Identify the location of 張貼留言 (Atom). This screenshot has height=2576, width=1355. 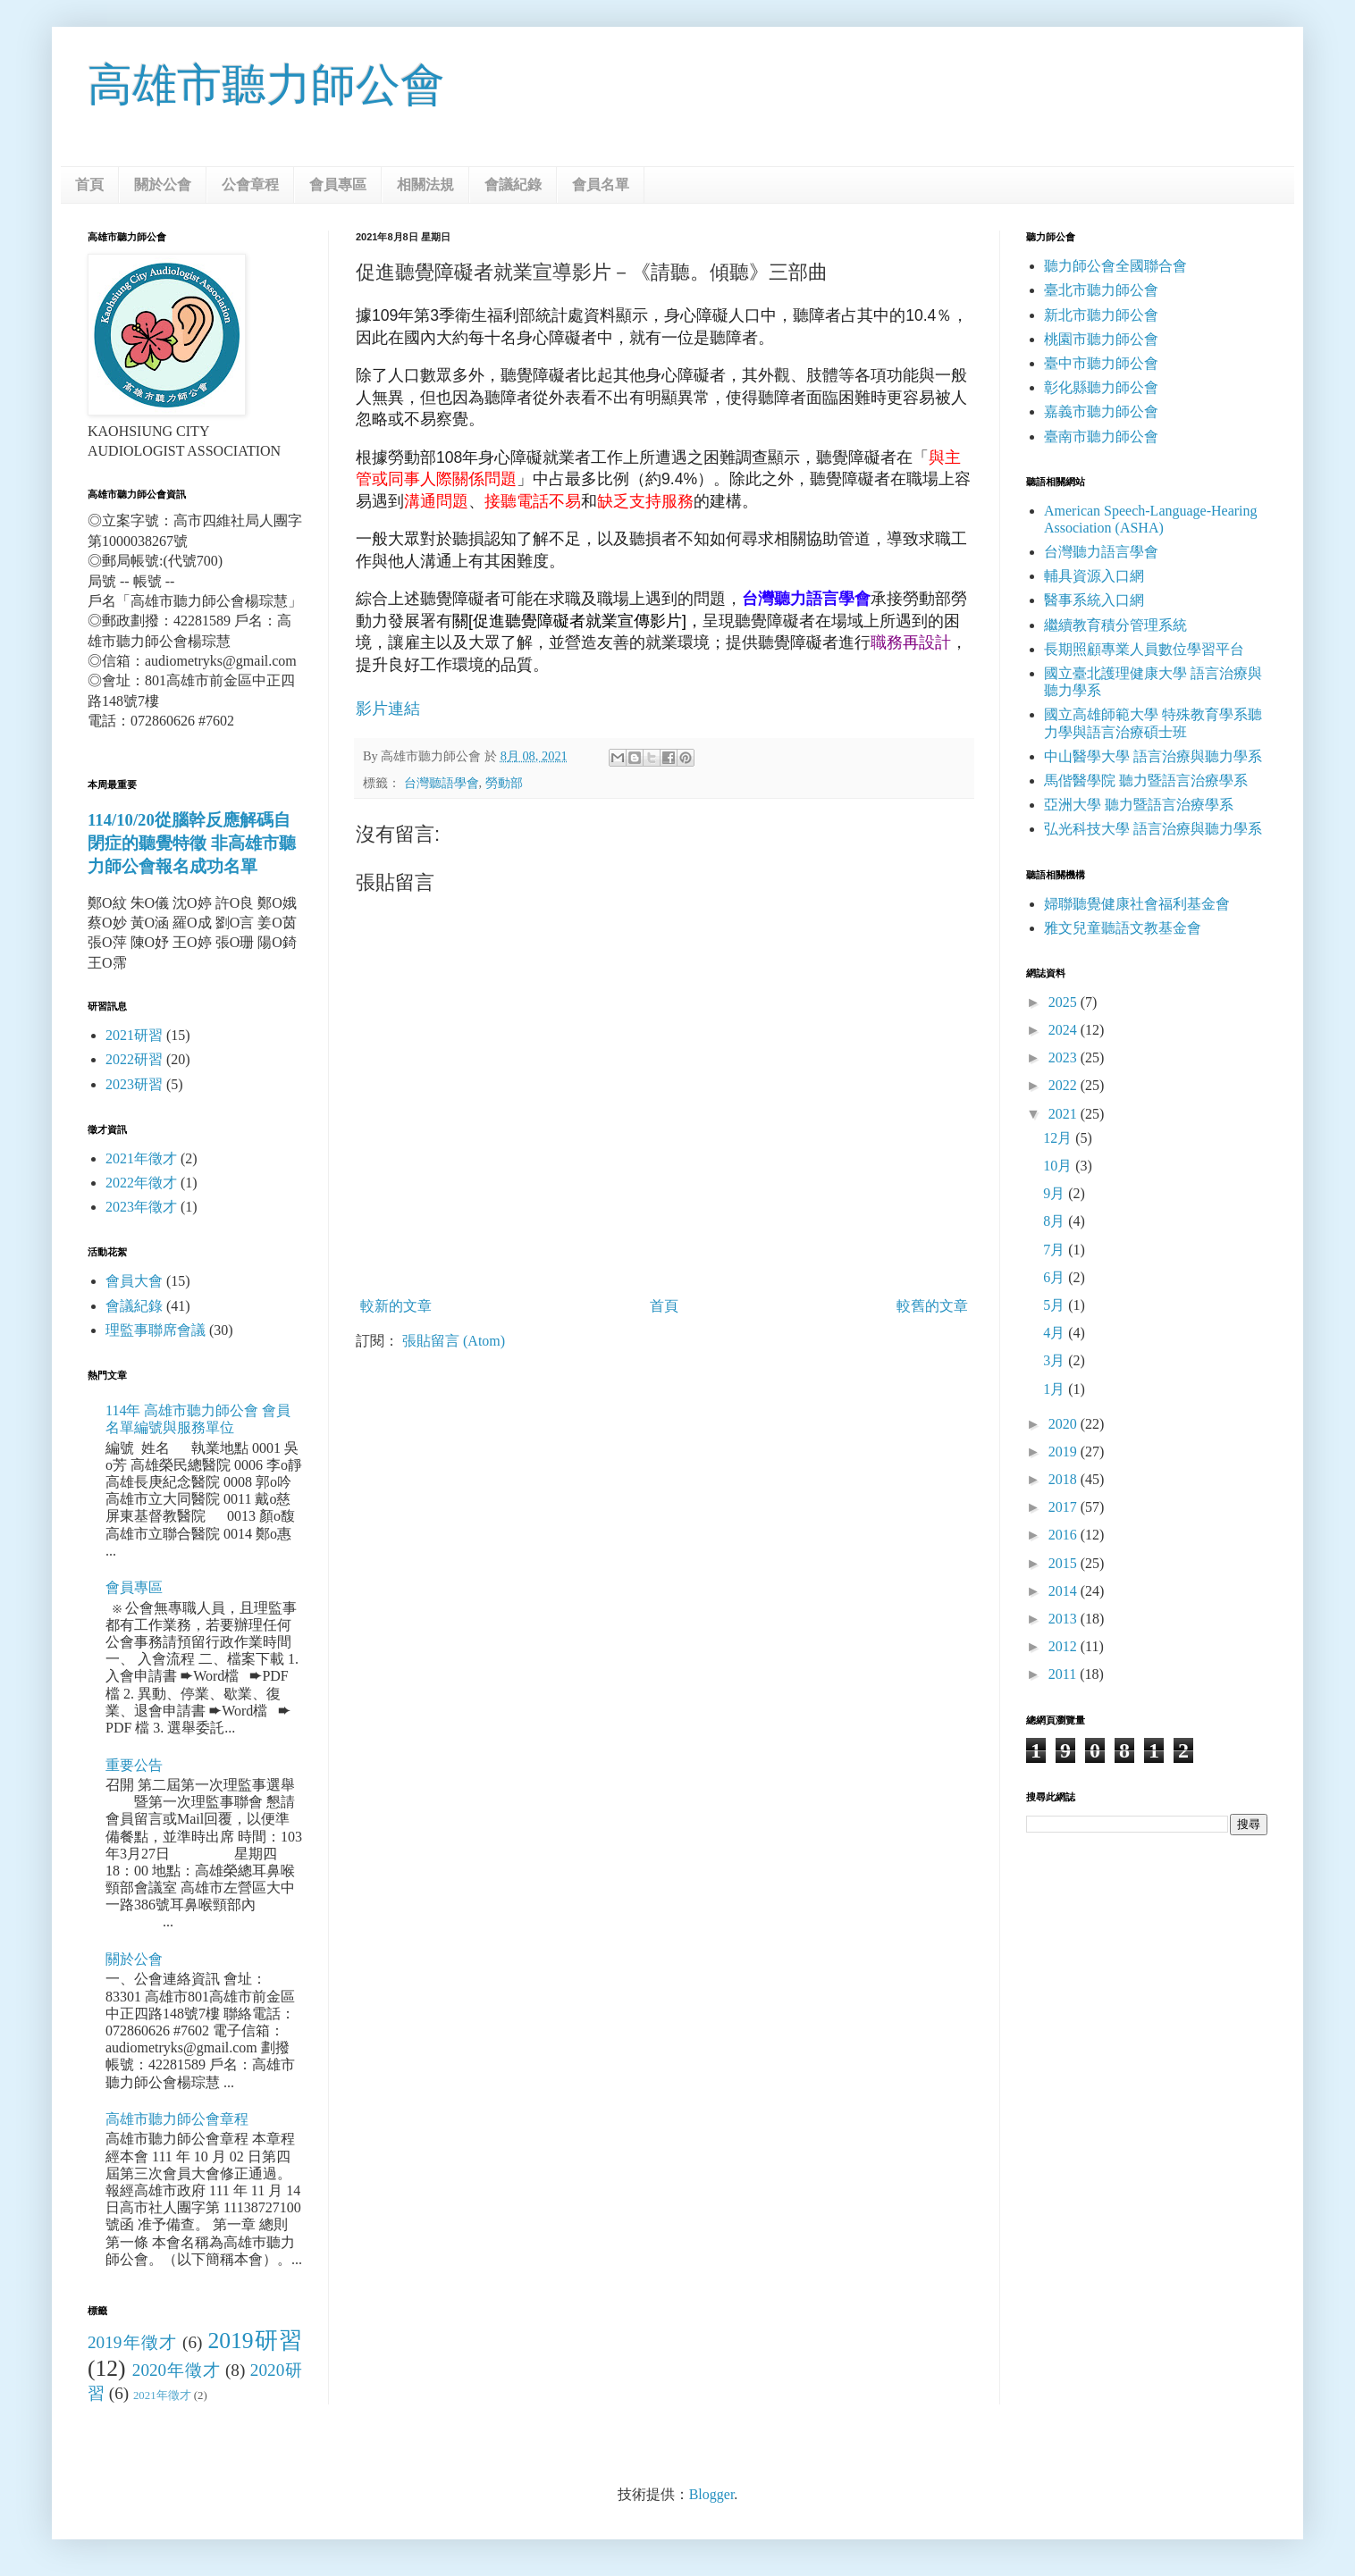
(453, 1340).